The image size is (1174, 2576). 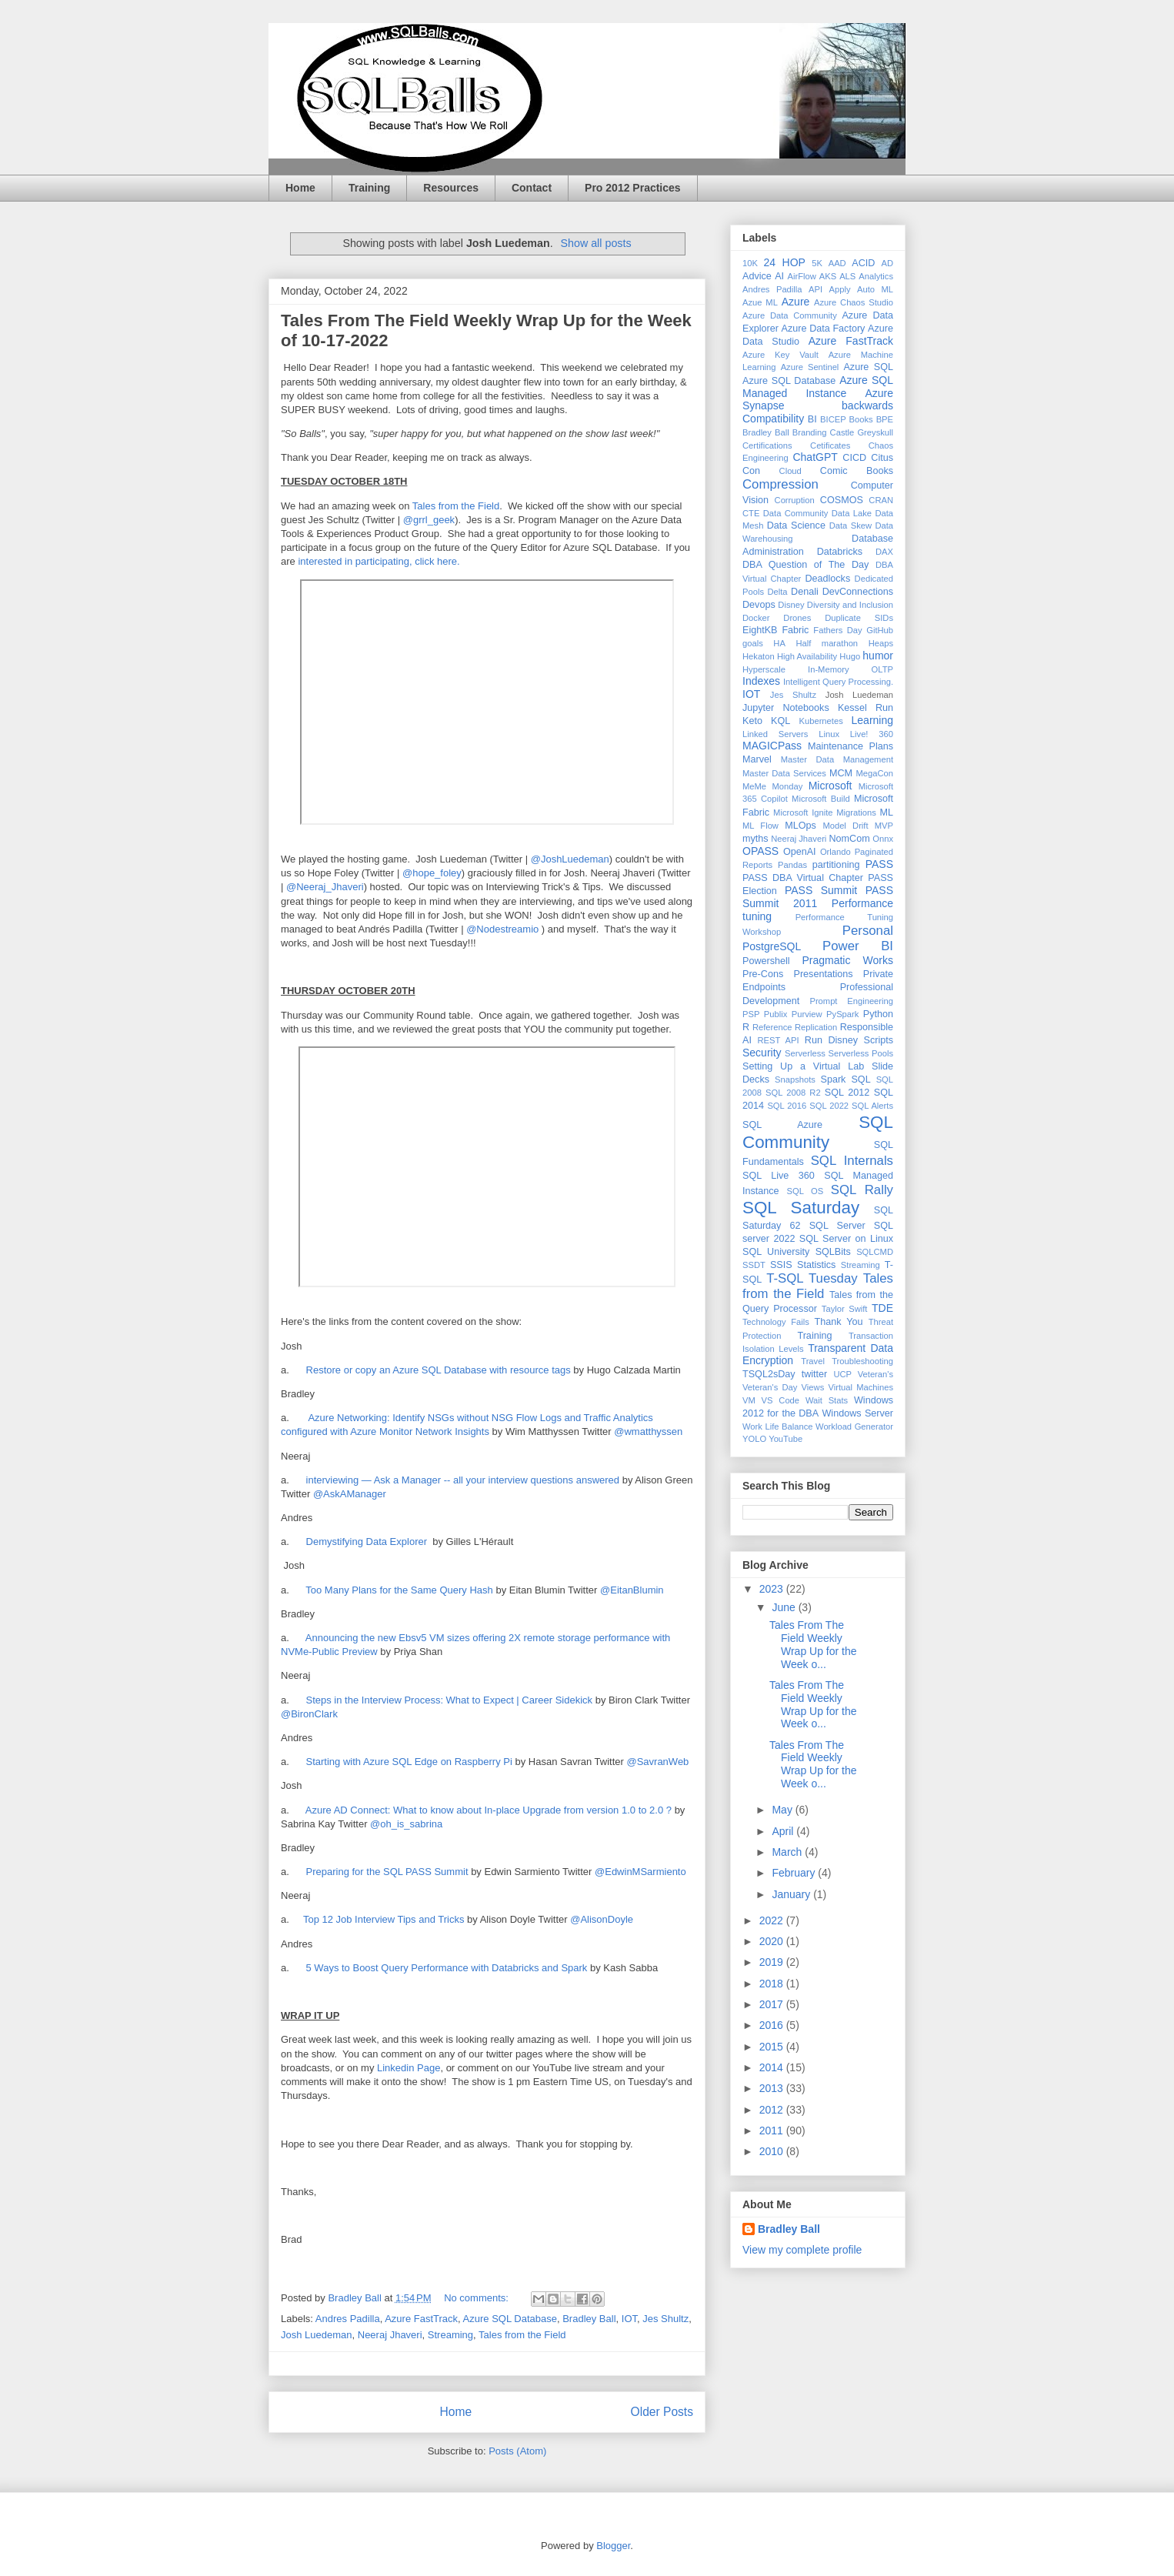 I want to click on REST API, so click(x=778, y=1040).